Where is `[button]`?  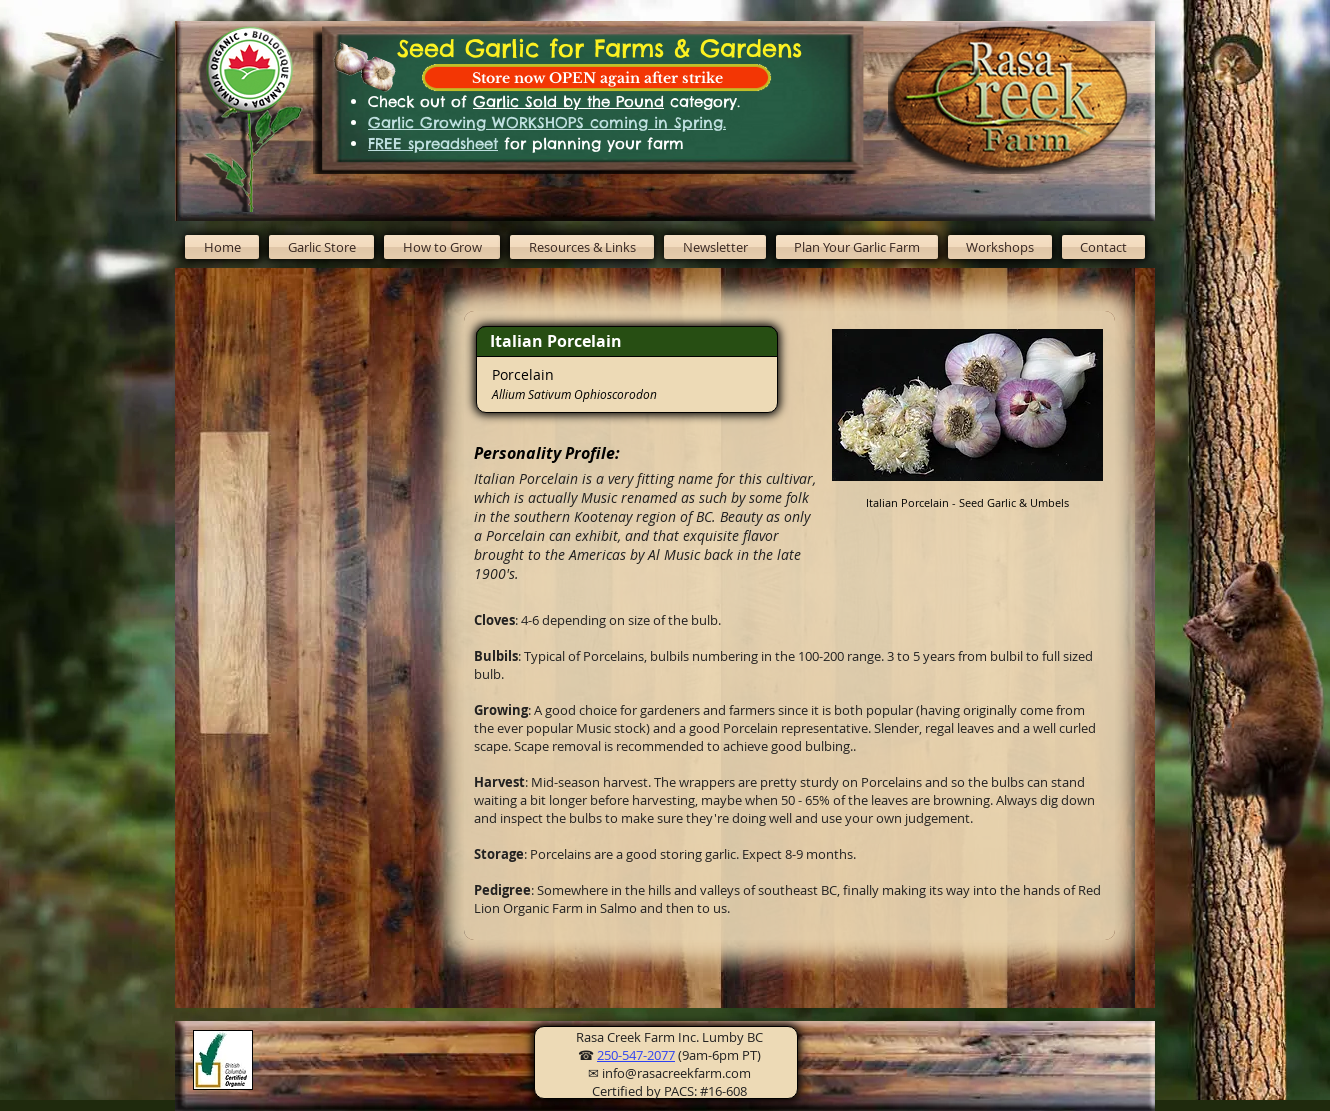
[button] is located at coordinates (442, 247).